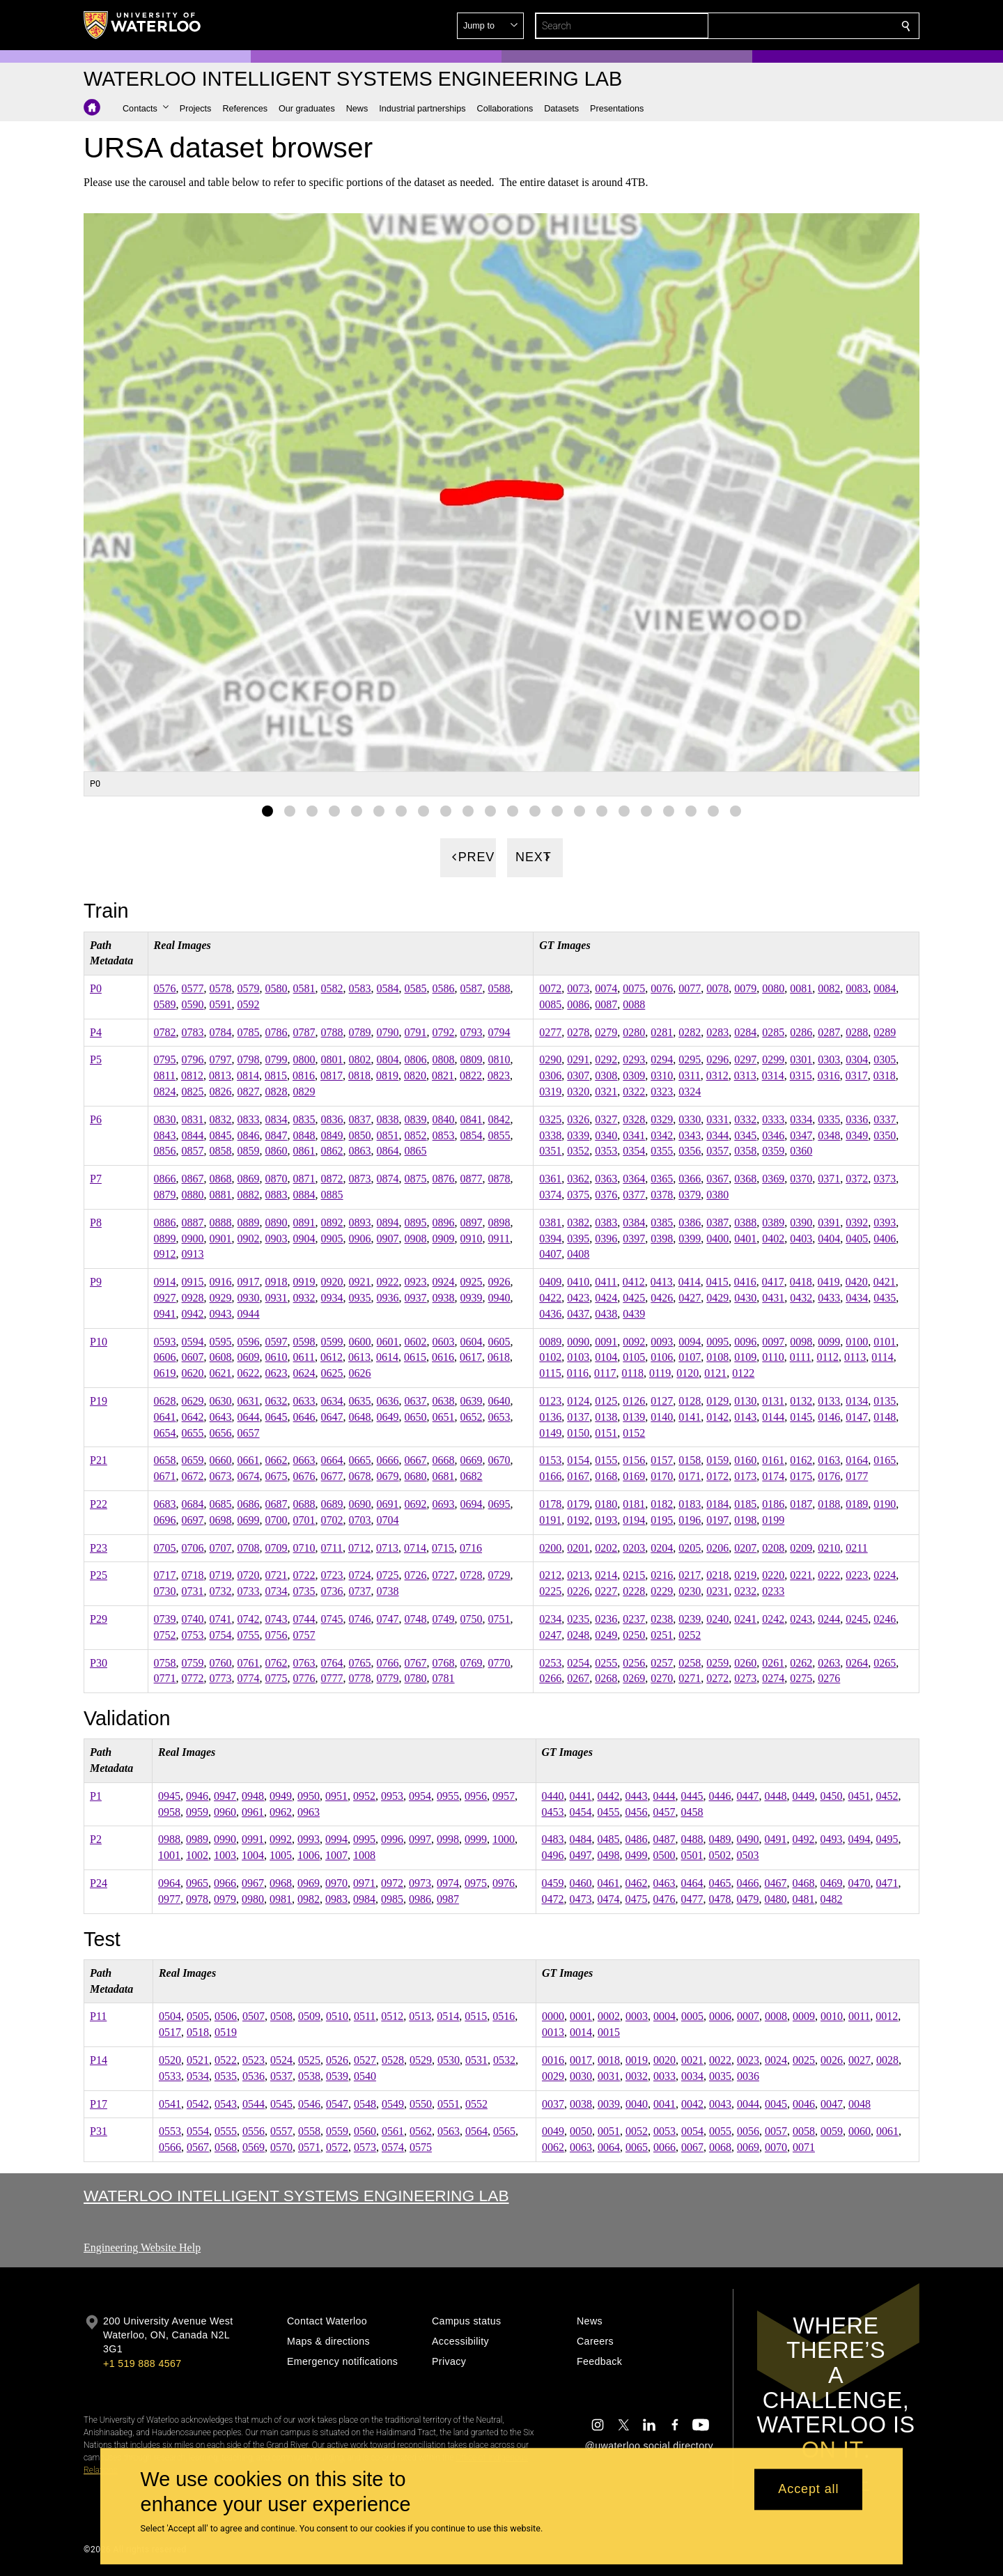 This screenshot has width=1003, height=2576. Describe the element at coordinates (717, 1238) in the screenshot. I see `0400` at that location.